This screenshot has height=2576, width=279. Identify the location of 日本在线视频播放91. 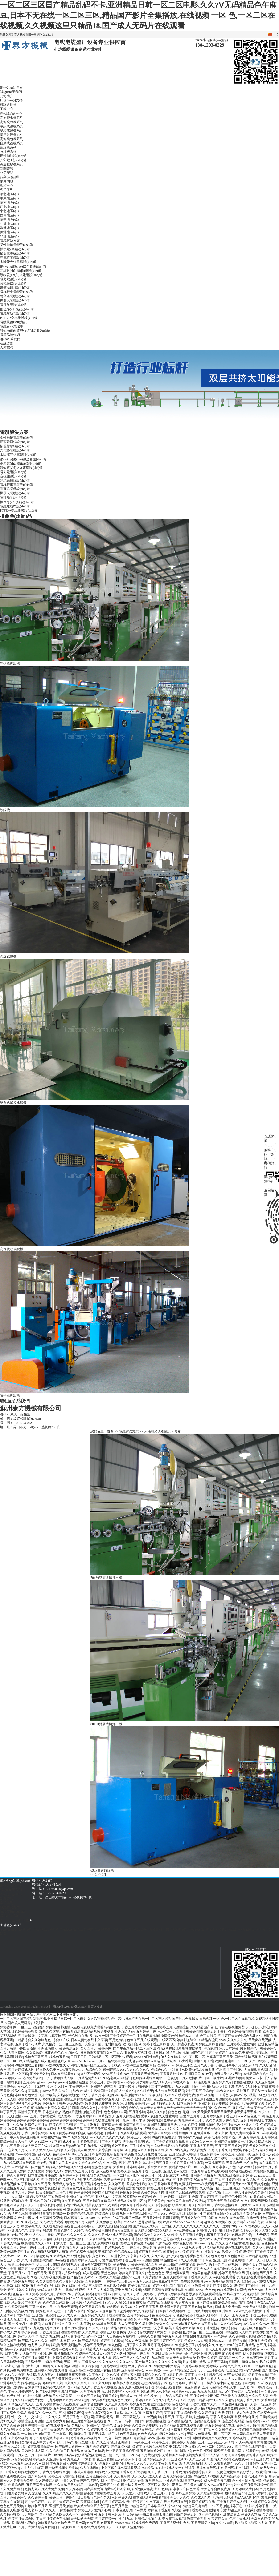
(42, 2175).